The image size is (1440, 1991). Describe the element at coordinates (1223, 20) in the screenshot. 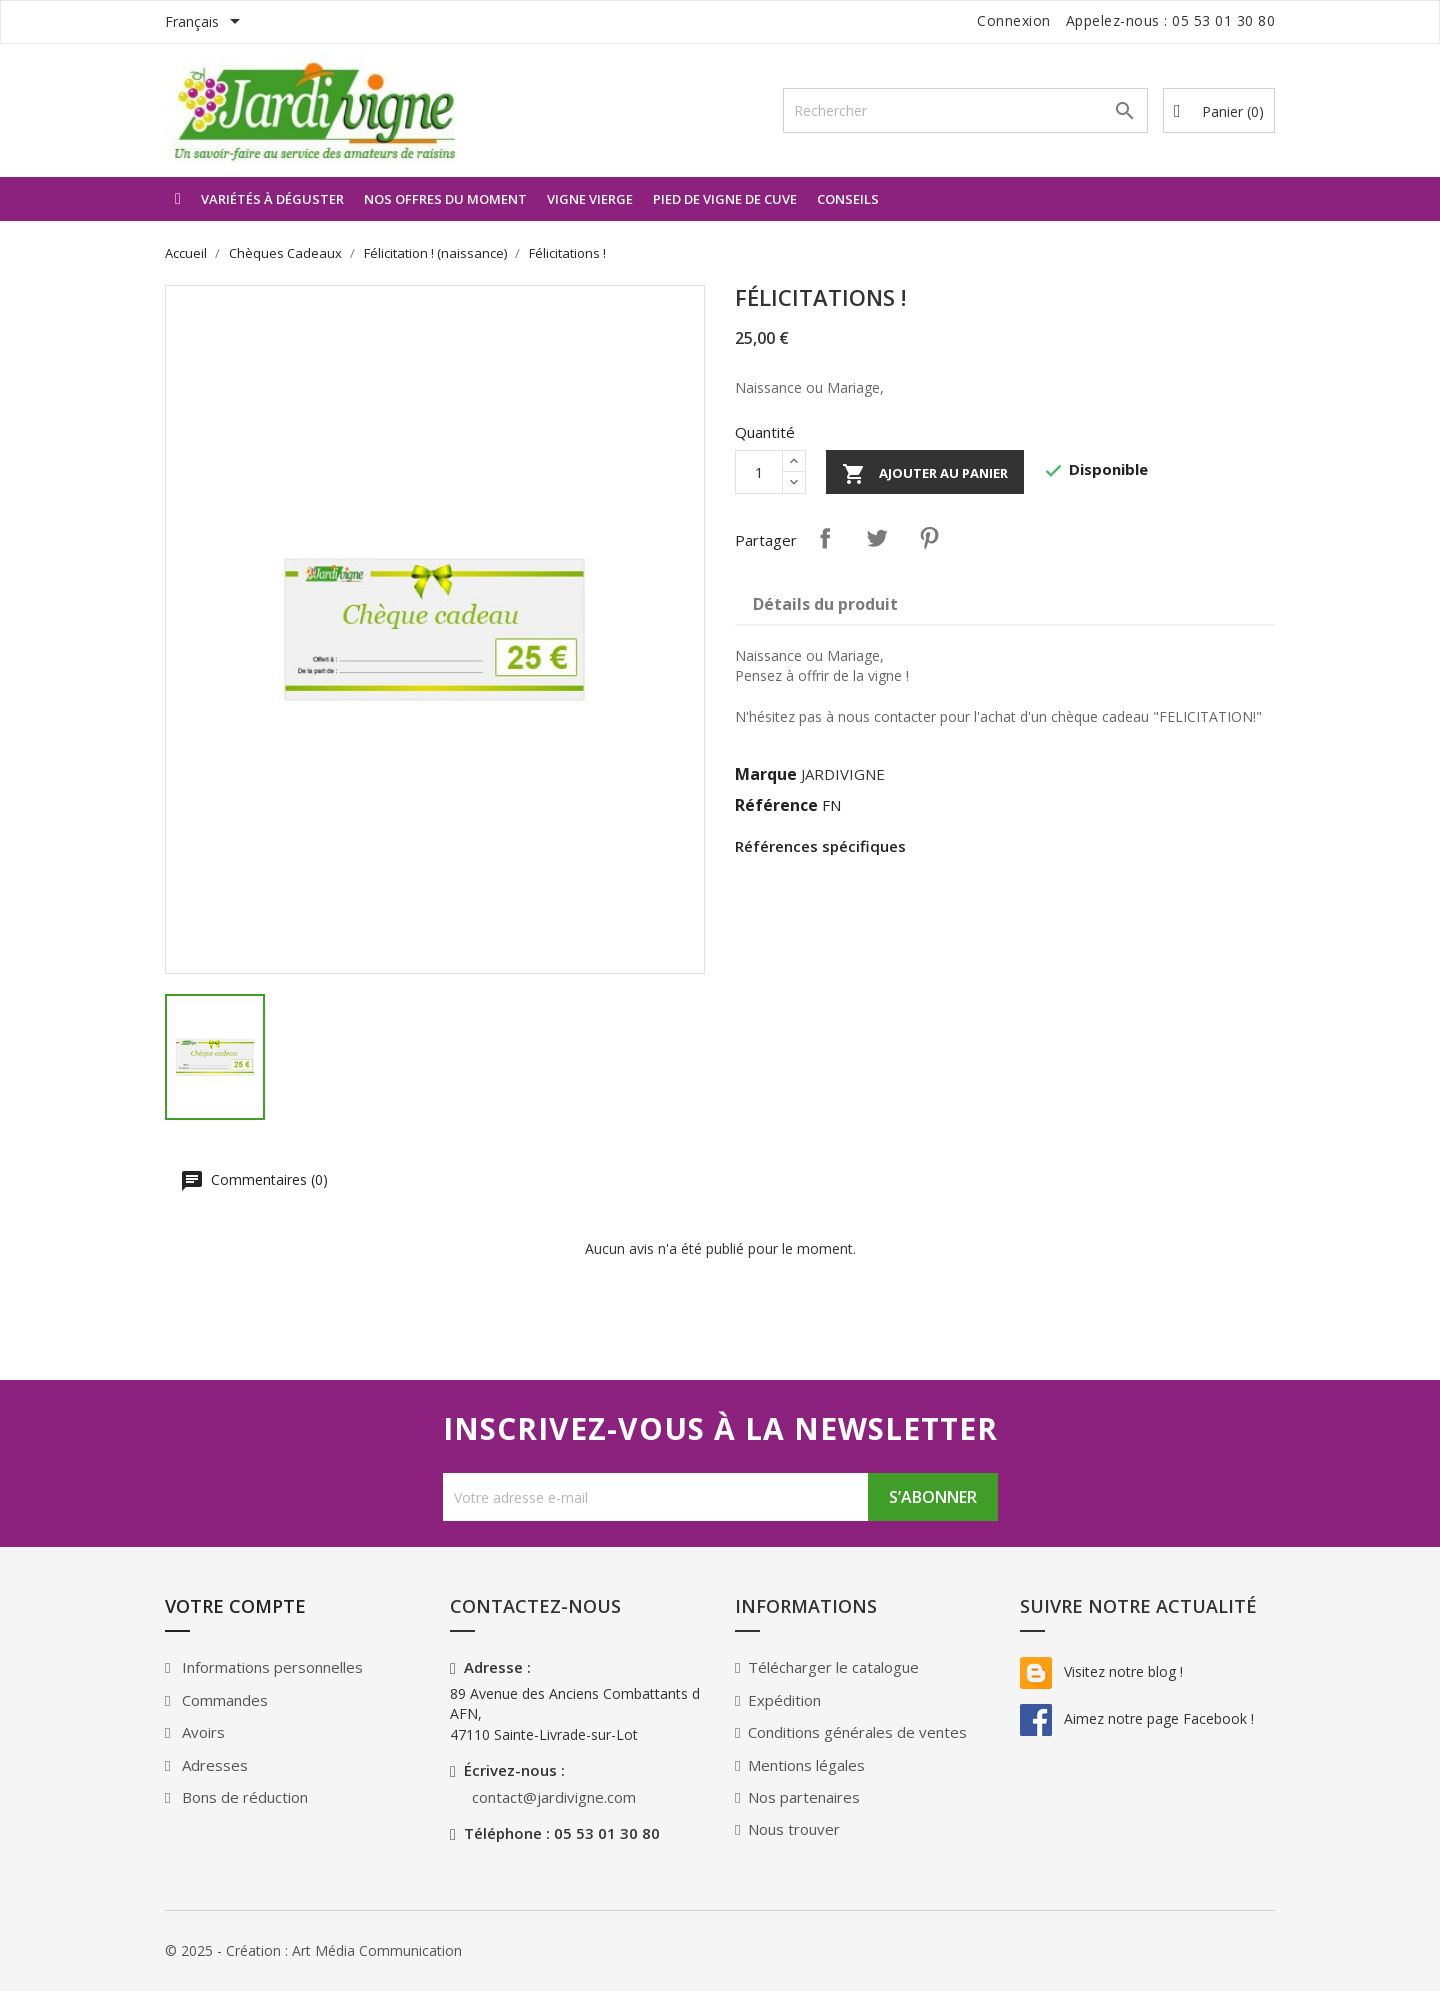

I see `05 53 01 30 80` at that location.